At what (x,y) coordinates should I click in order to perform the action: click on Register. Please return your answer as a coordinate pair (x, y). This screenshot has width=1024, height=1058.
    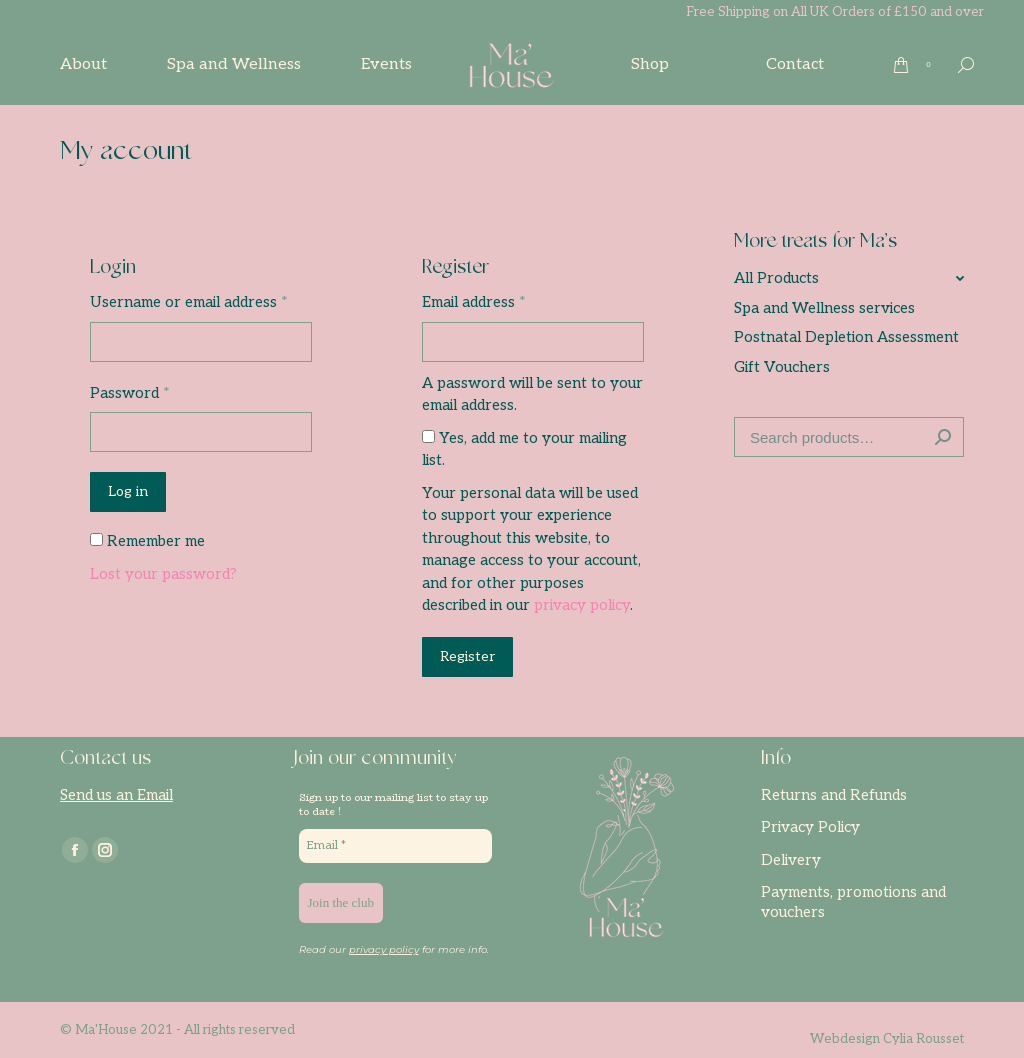
    Looking at the image, I should click on (467, 656).